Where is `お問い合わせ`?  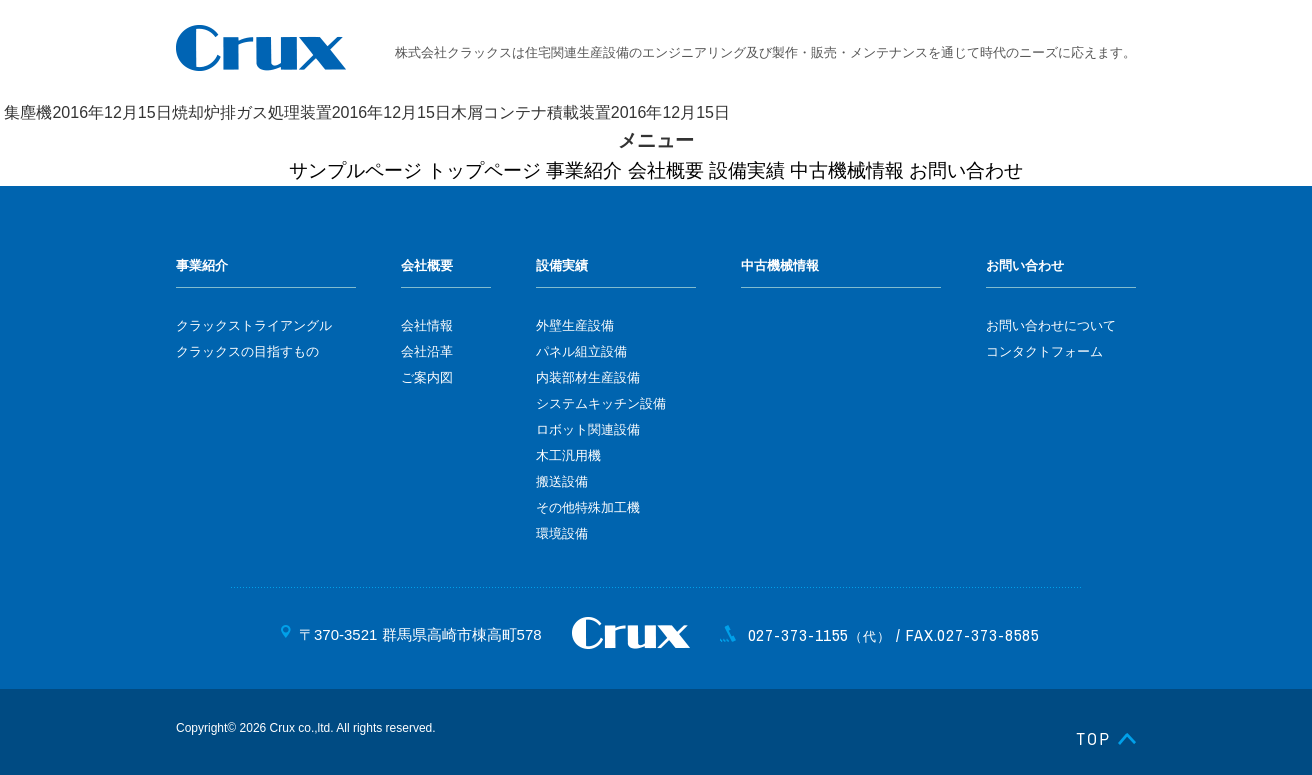 お問い合わせ is located at coordinates (966, 170).